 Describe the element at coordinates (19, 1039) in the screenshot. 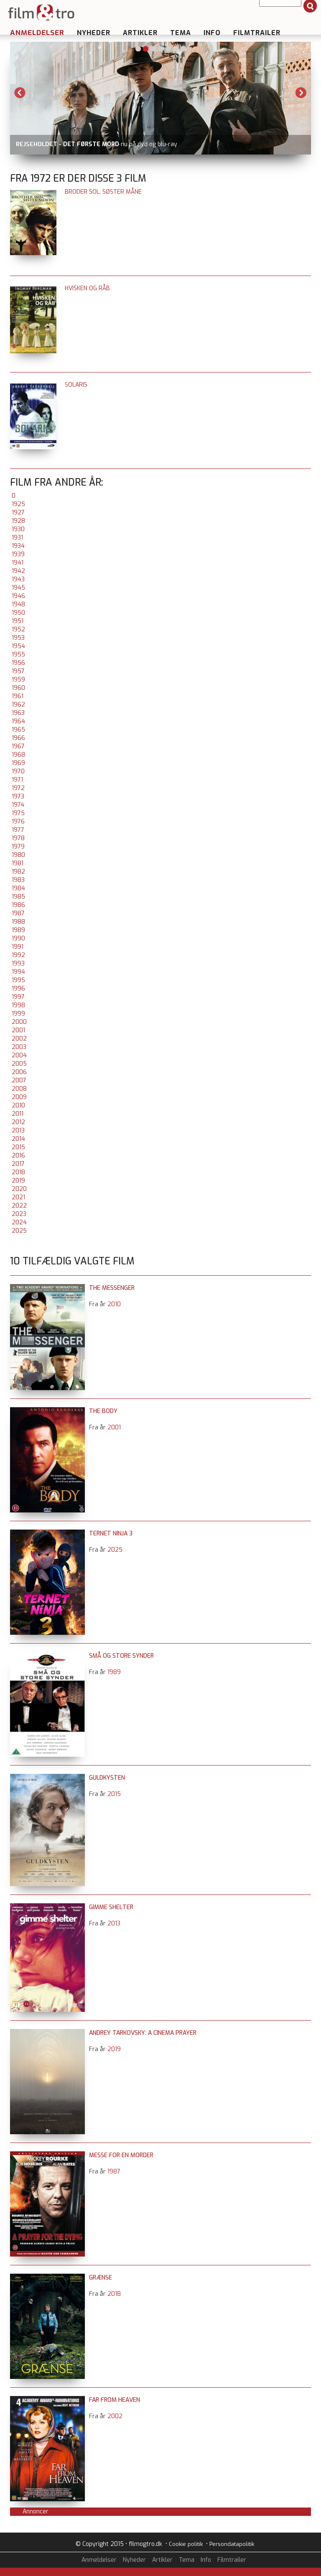

I see `2002` at that location.